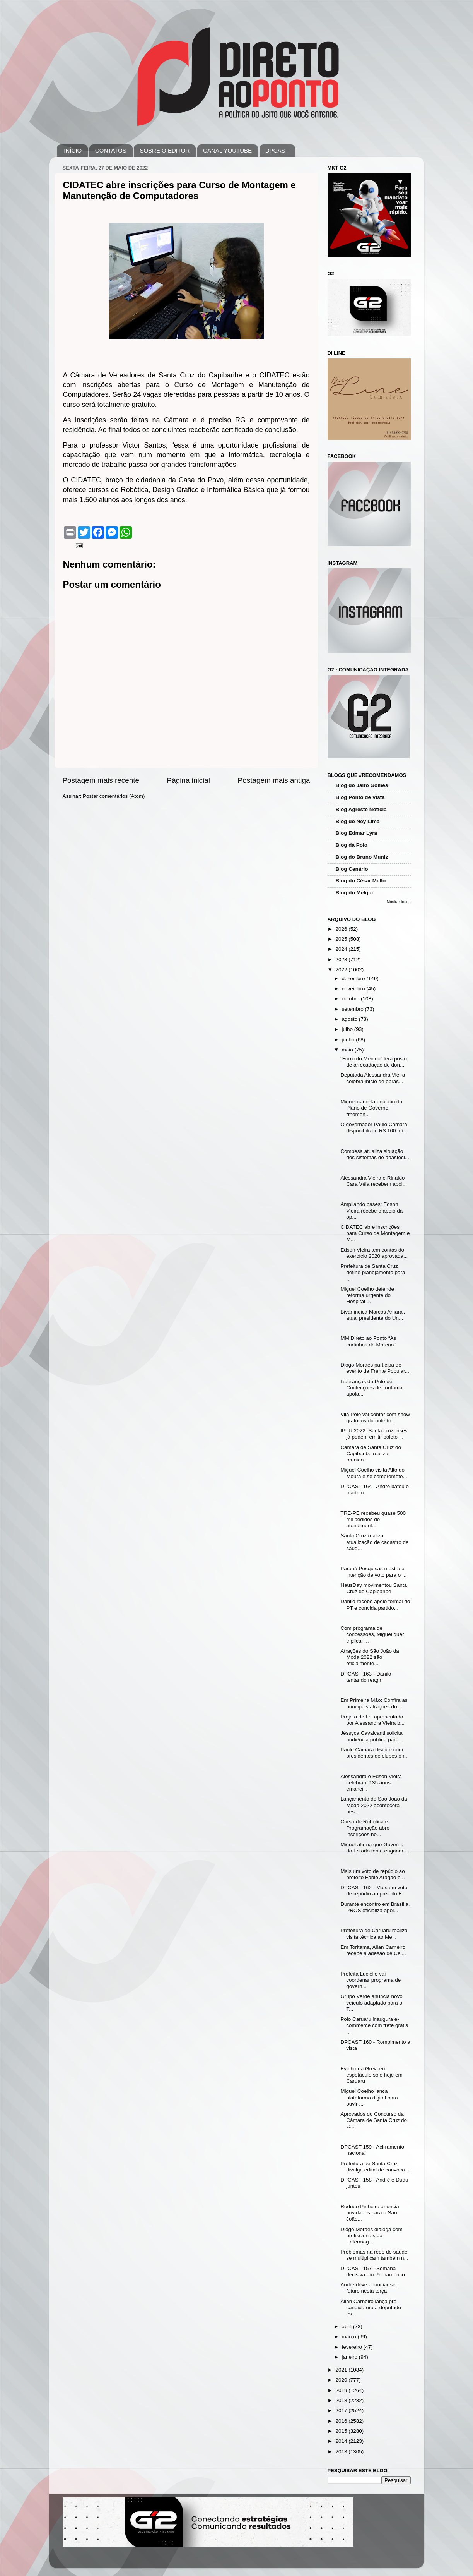 Image resolution: width=473 pixels, height=2576 pixels. Describe the element at coordinates (341, 2380) in the screenshot. I see `2020` at that location.